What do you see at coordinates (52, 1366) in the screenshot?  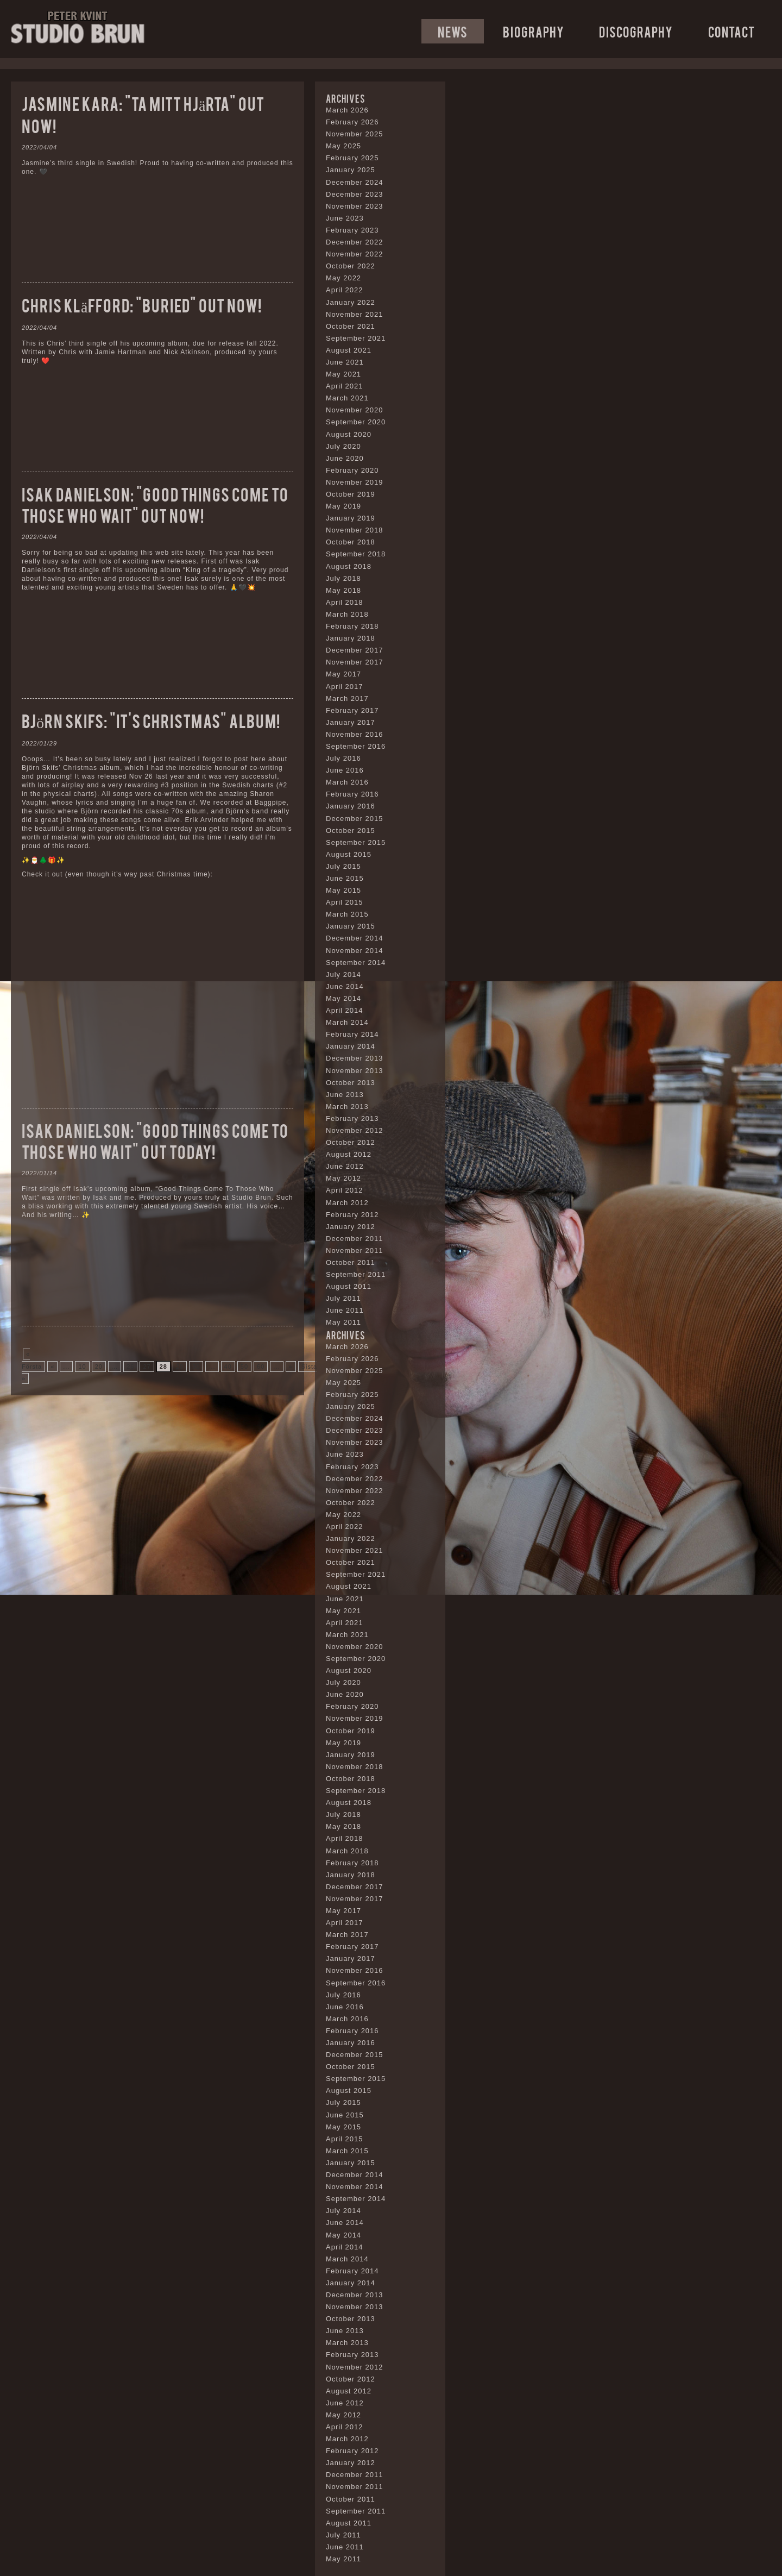 I see `« [Previous Page]` at bounding box center [52, 1366].